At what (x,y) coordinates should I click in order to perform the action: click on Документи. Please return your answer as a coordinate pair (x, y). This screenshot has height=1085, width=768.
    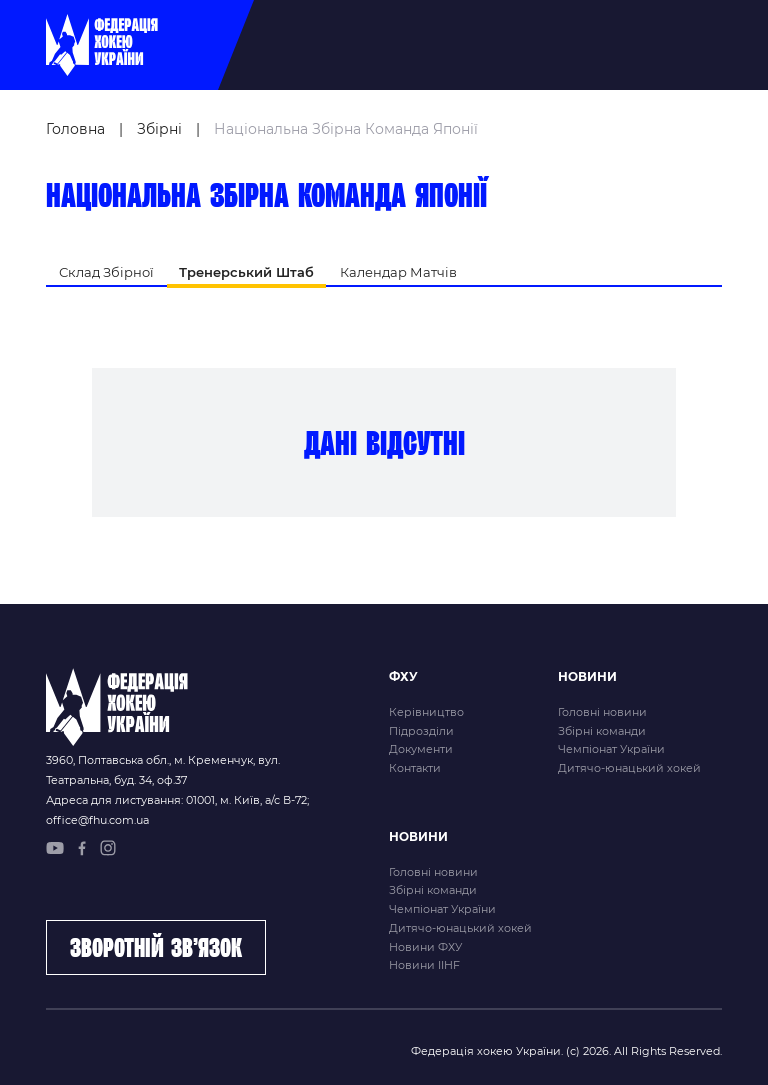
    Looking at the image, I should click on (421, 749).